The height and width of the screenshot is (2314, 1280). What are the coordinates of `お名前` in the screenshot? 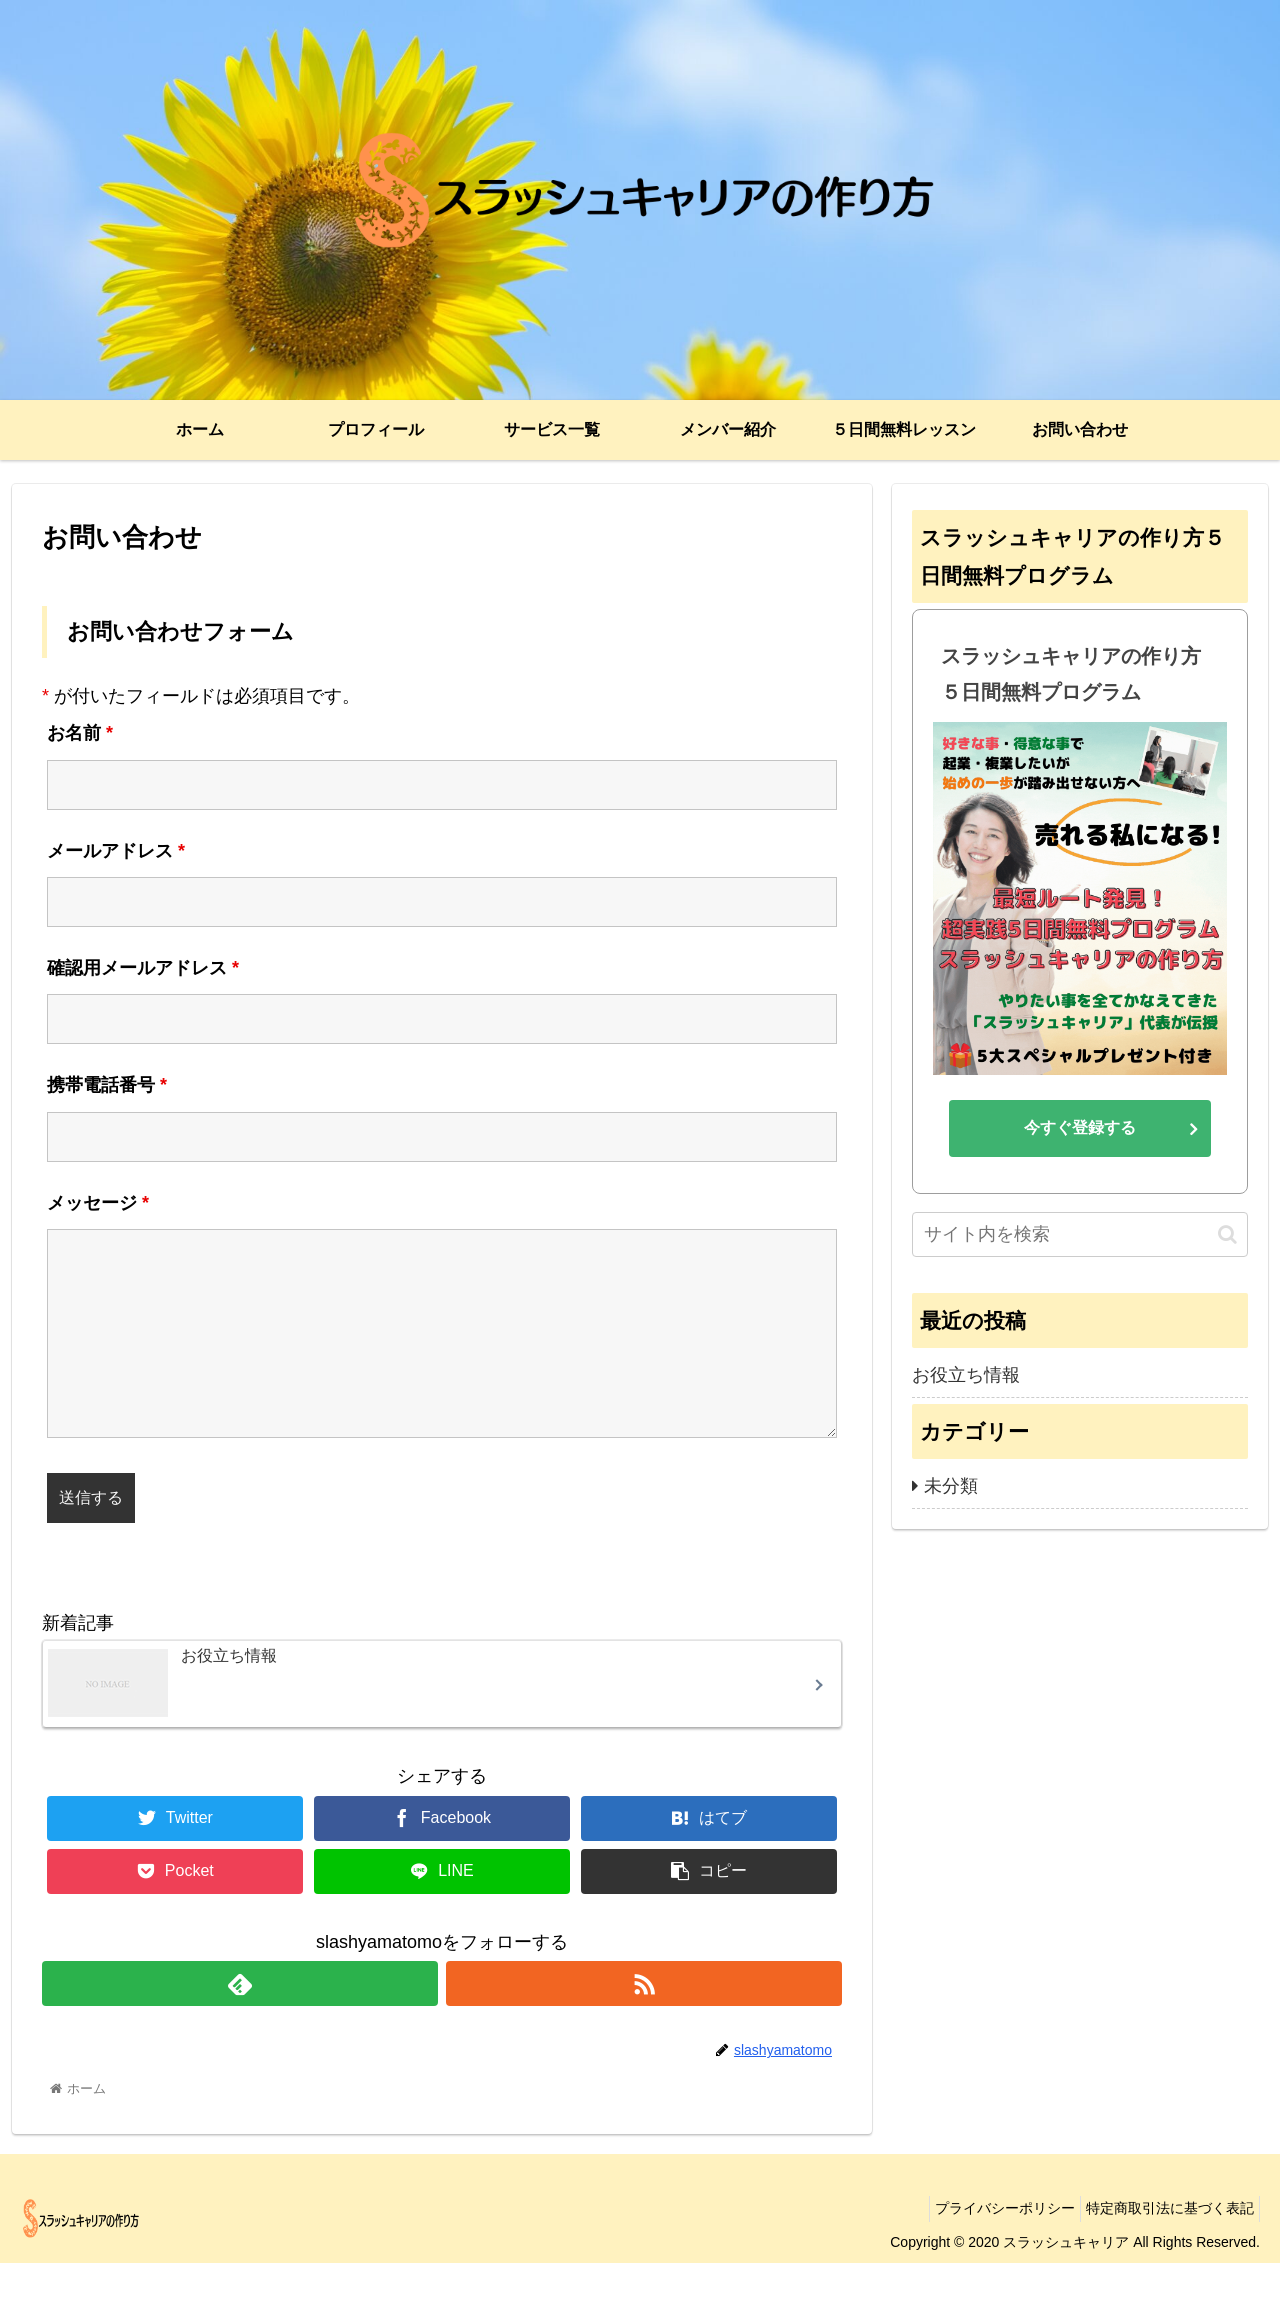 It's located at (80, 733).